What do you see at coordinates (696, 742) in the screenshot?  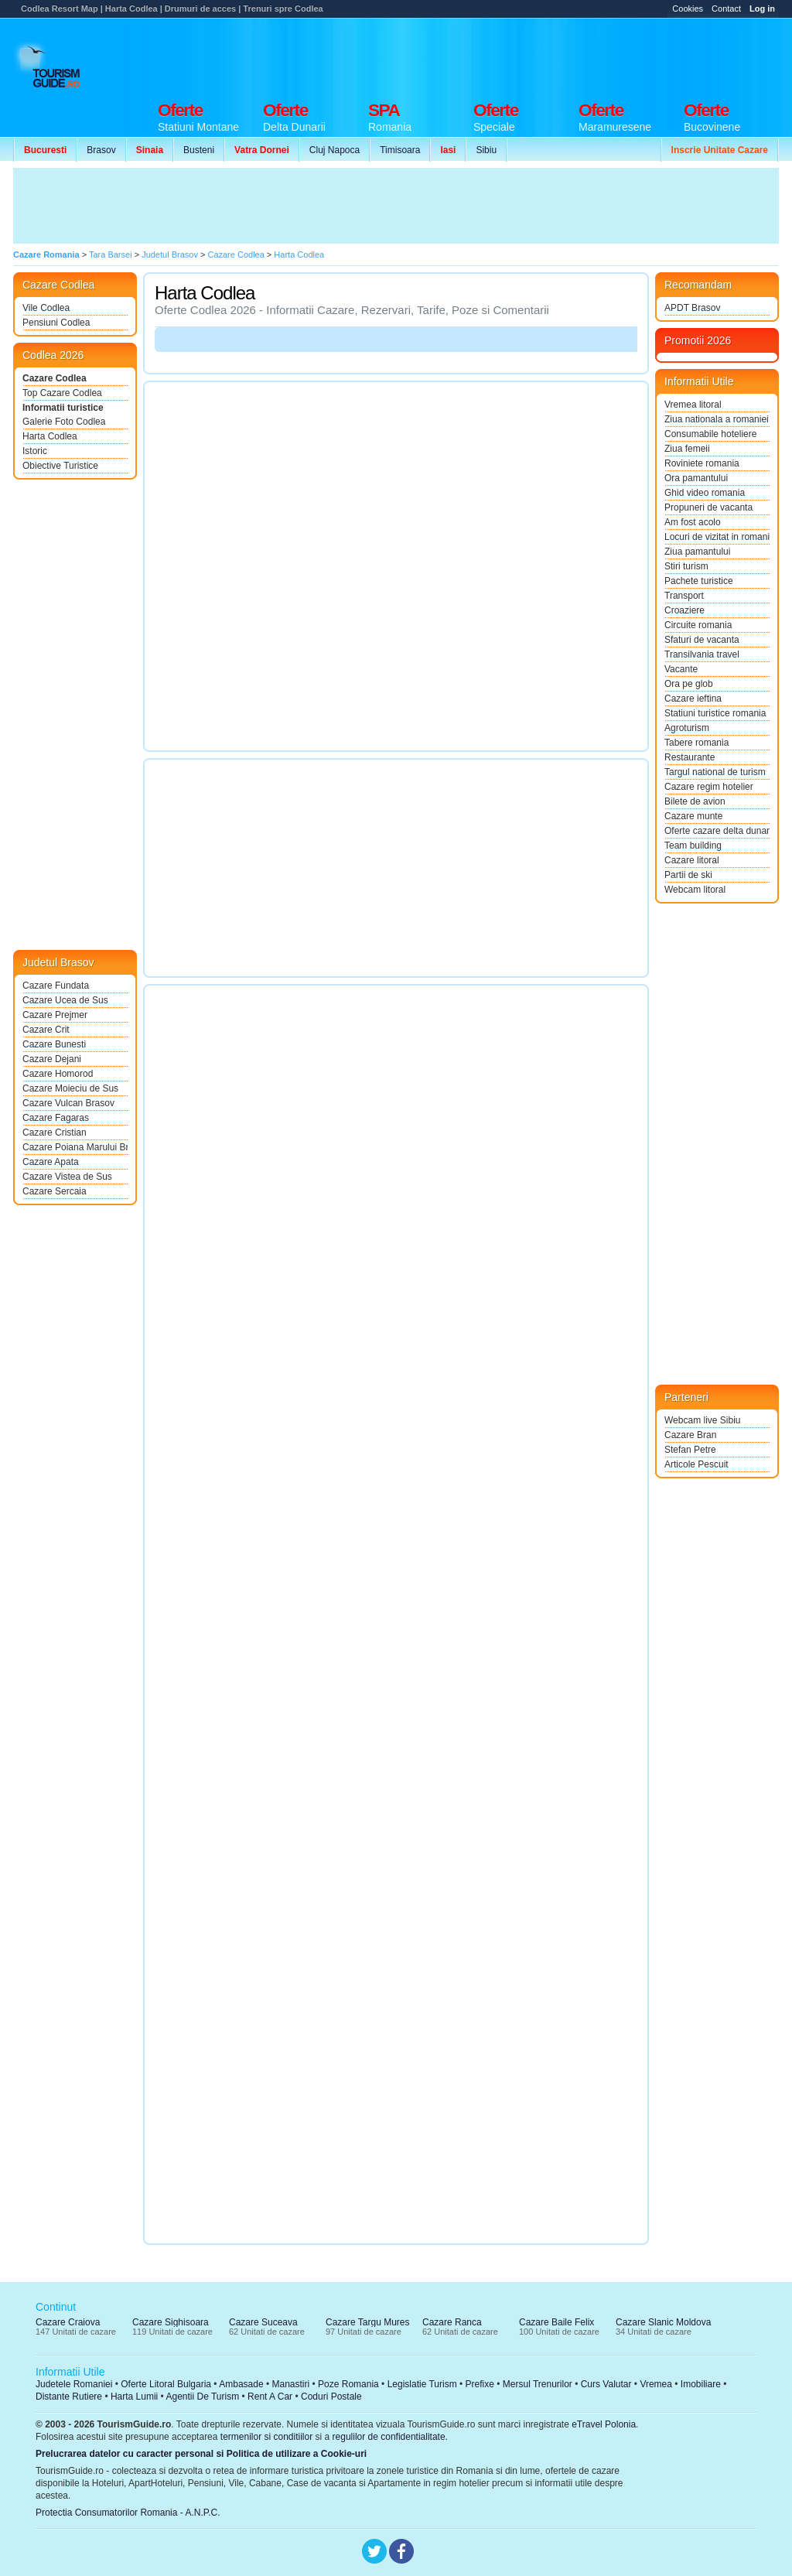 I see `Tabere romania` at bounding box center [696, 742].